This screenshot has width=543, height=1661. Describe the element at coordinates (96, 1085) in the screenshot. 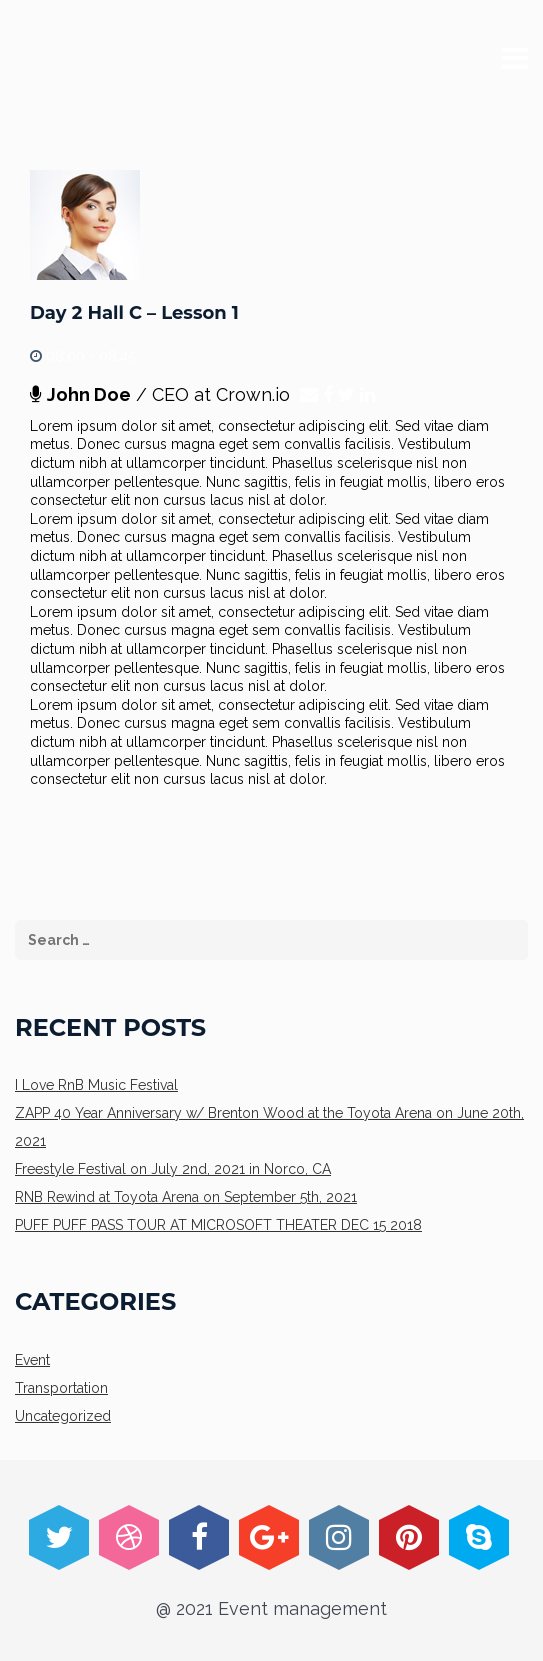

I see `I Love RnB Music Festival` at that location.